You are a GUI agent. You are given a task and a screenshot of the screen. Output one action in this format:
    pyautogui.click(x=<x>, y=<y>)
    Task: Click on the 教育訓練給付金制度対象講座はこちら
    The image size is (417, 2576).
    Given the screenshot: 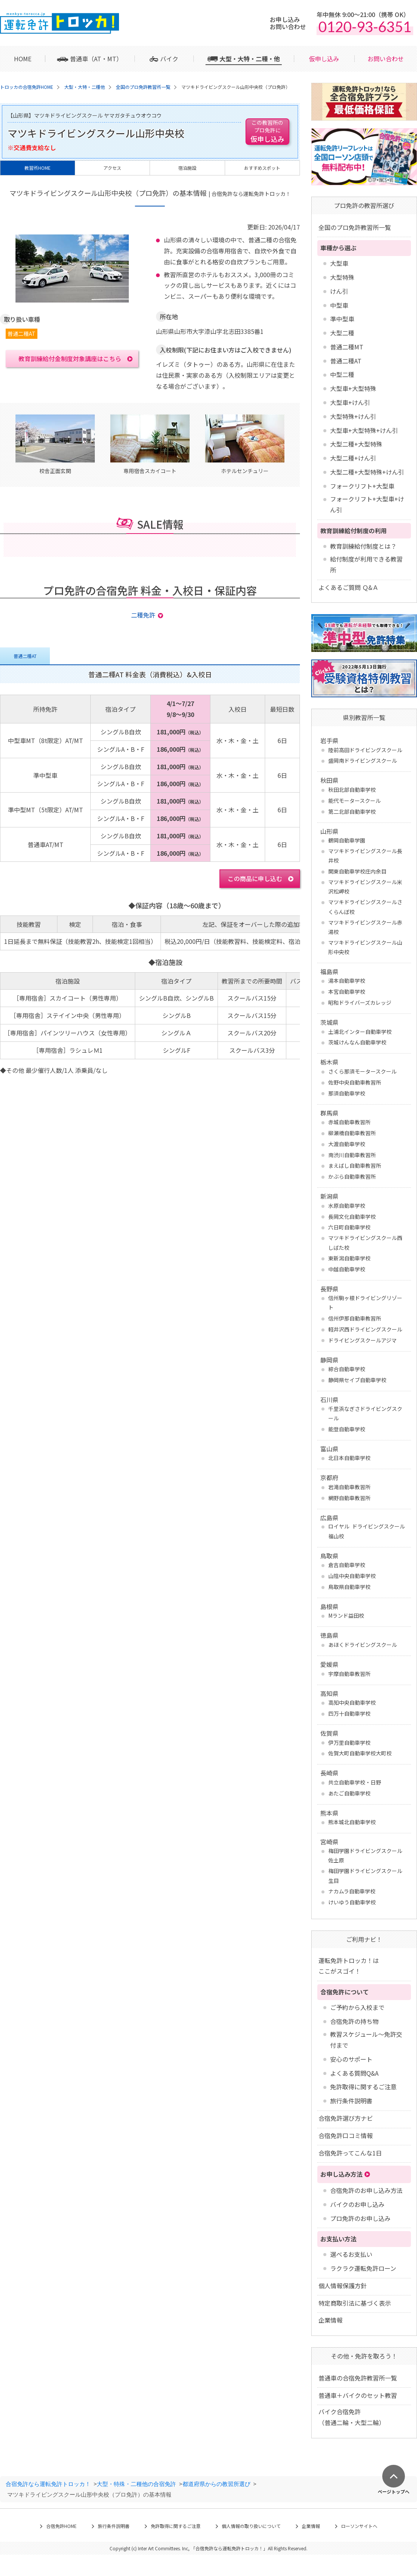 What is the action you would take?
    pyautogui.click(x=70, y=358)
    